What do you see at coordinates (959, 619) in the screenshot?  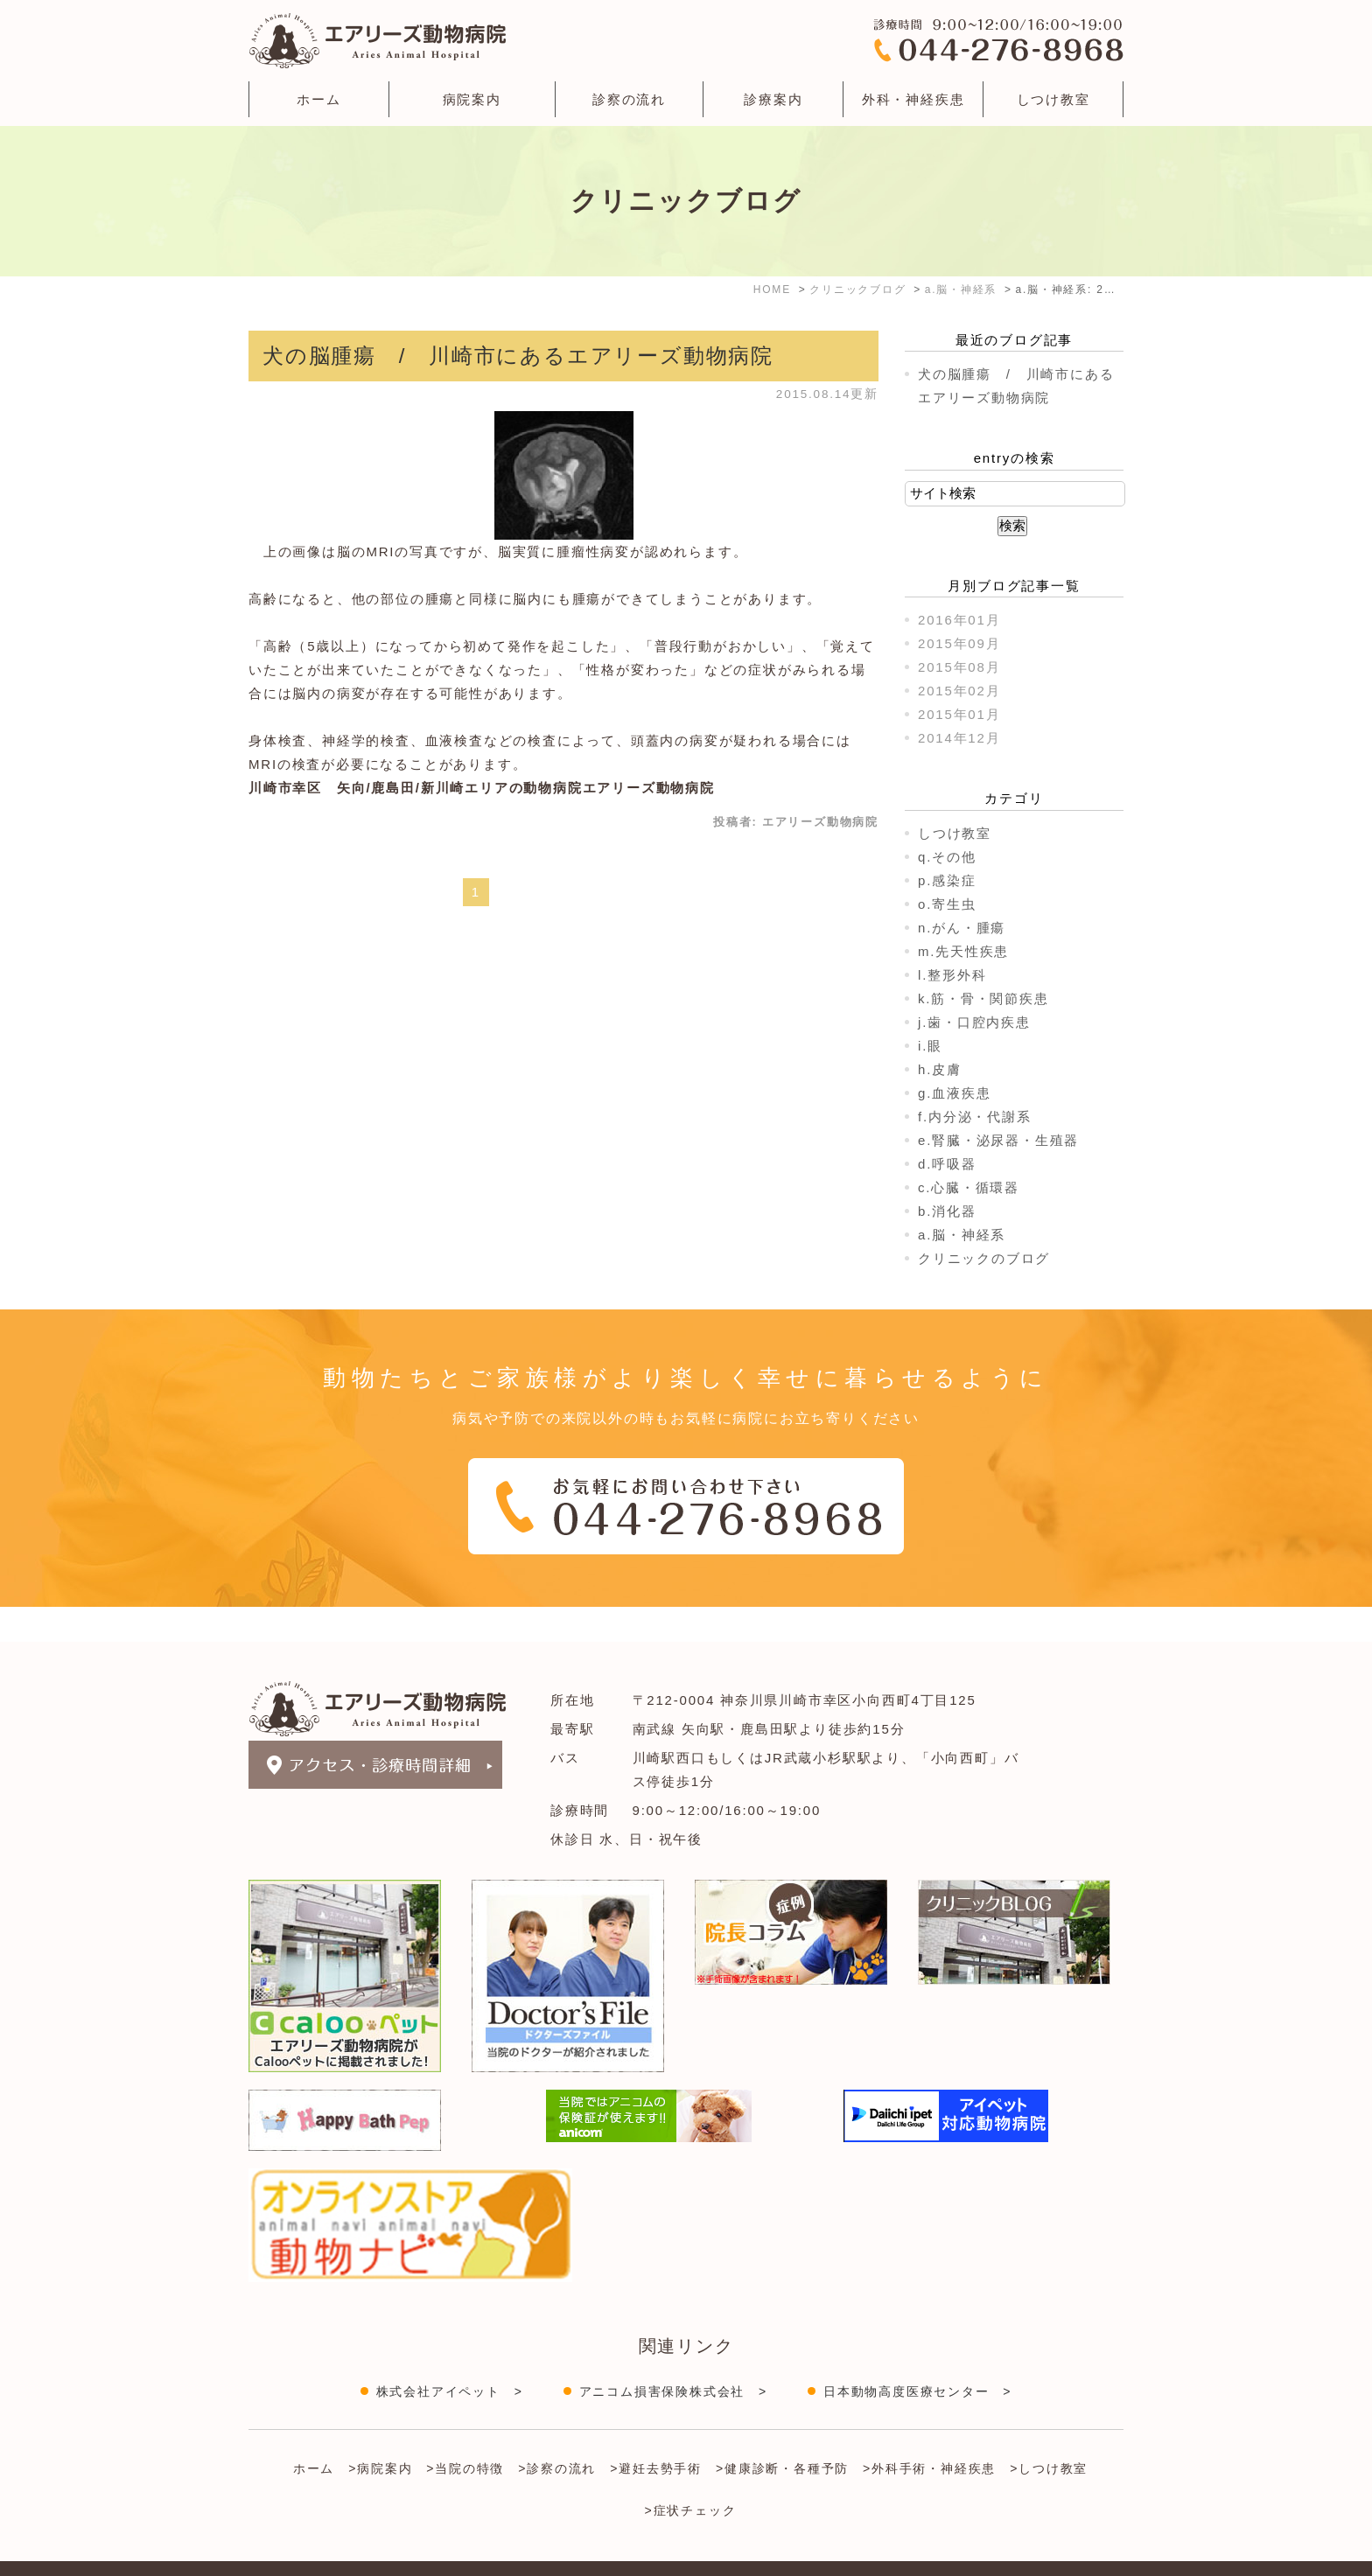 I see `2016年01月` at bounding box center [959, 619].